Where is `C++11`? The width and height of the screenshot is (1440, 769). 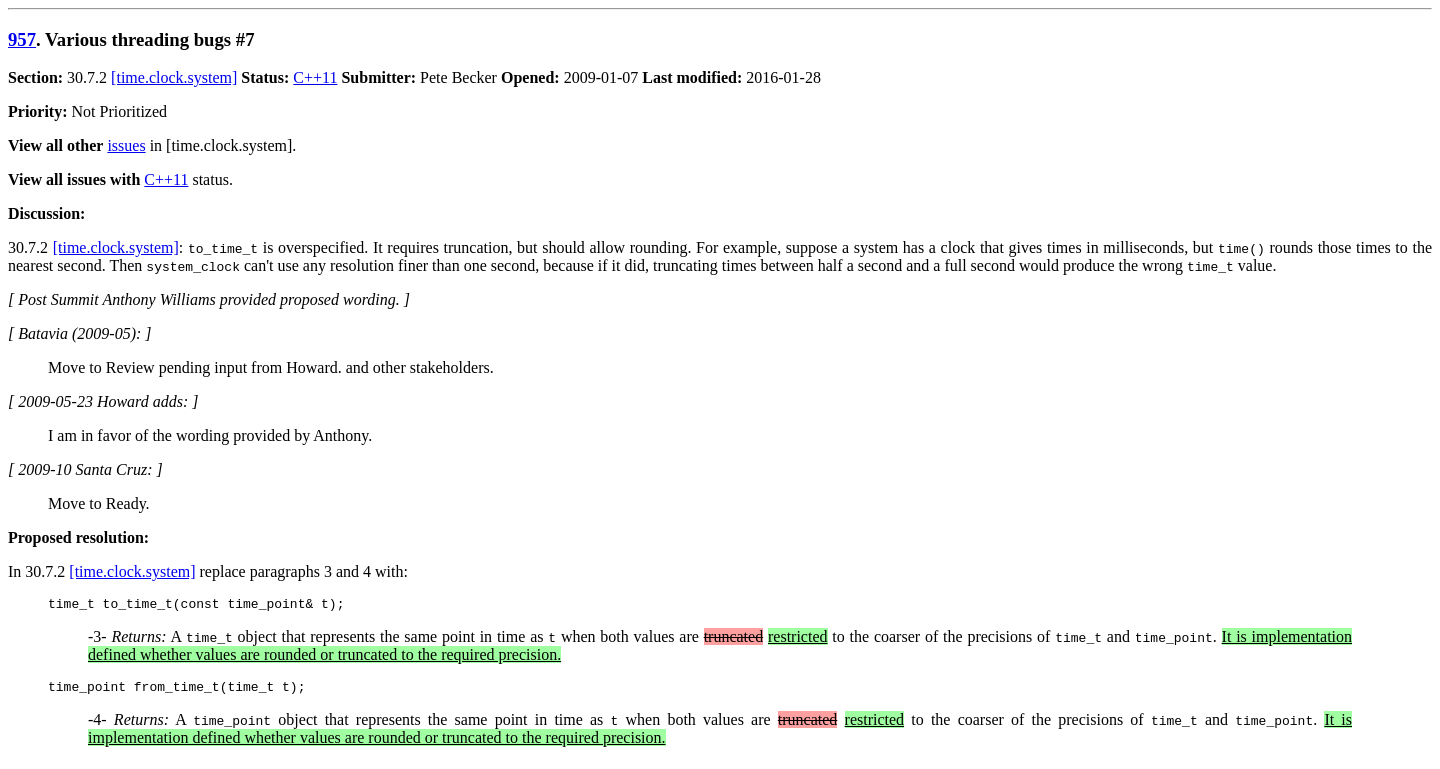 C++11 is located at coordinates (315, 77).